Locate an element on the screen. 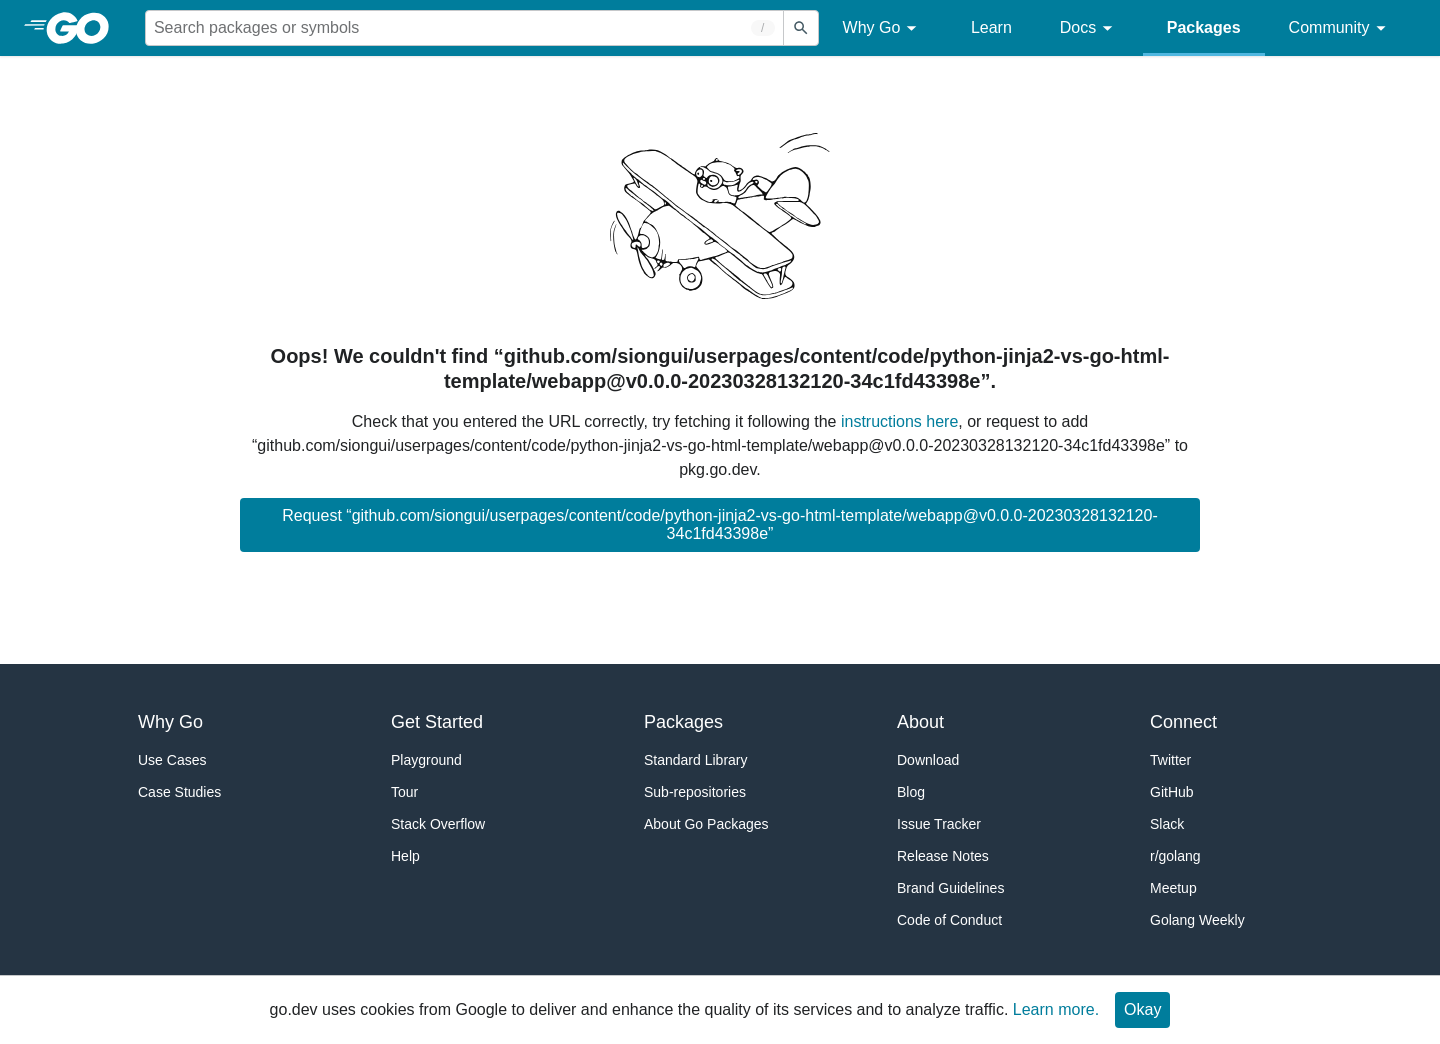 The height and width of the screenshot is (1044, 1440). [Submit search] is located at coordinates (801, 28).